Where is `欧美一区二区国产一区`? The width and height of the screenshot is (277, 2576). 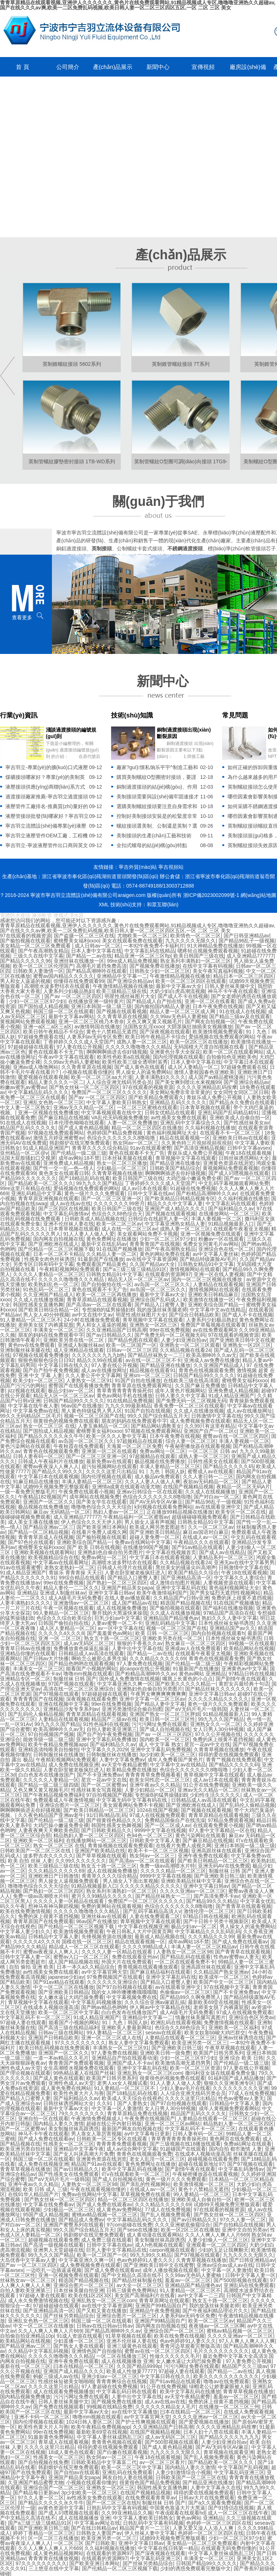 欧美一区二区国产一区 is located at coordinates (131, 1345).